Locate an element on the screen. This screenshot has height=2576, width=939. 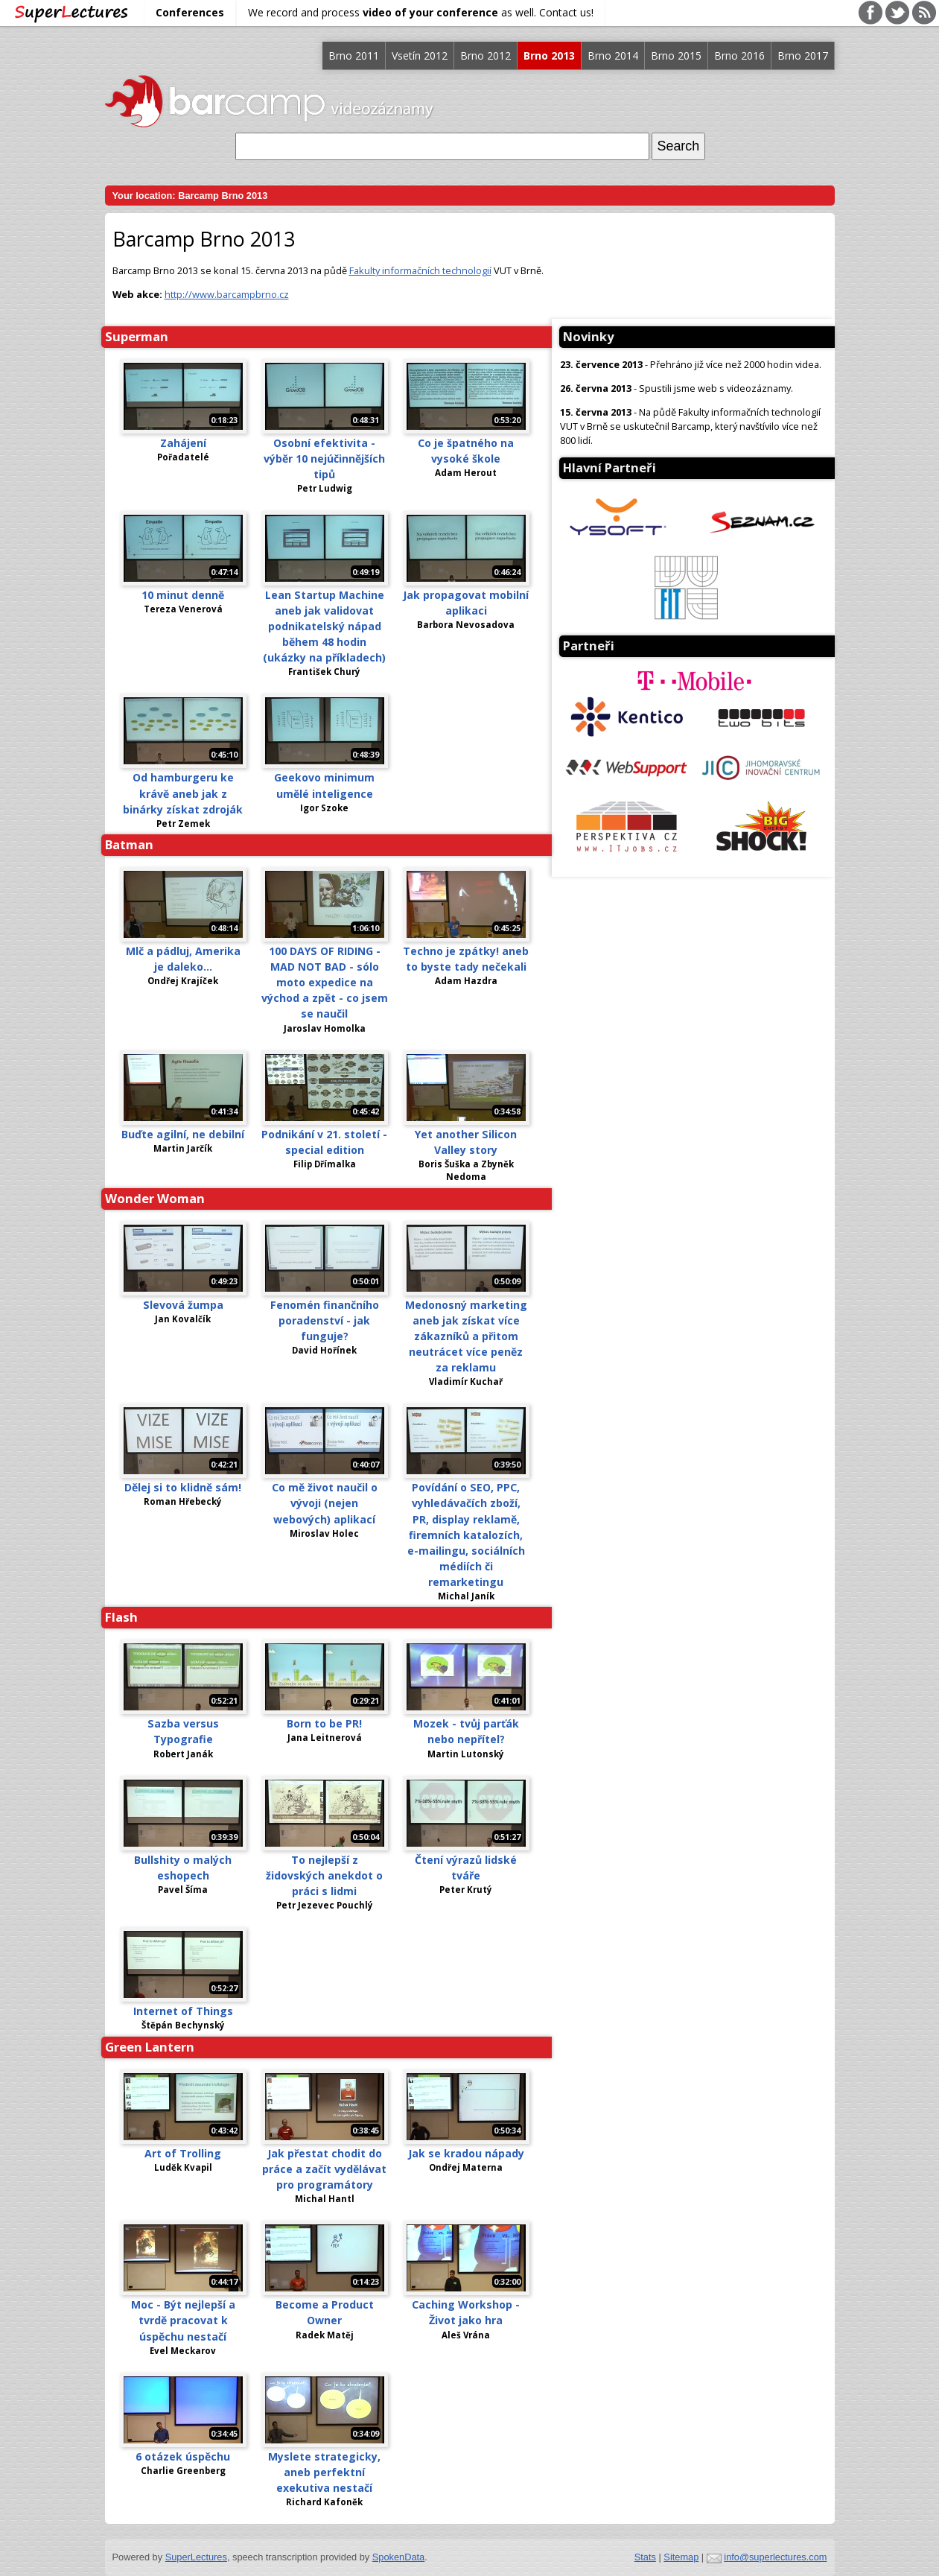
SpokenData is located at coordinates (398, 2557).